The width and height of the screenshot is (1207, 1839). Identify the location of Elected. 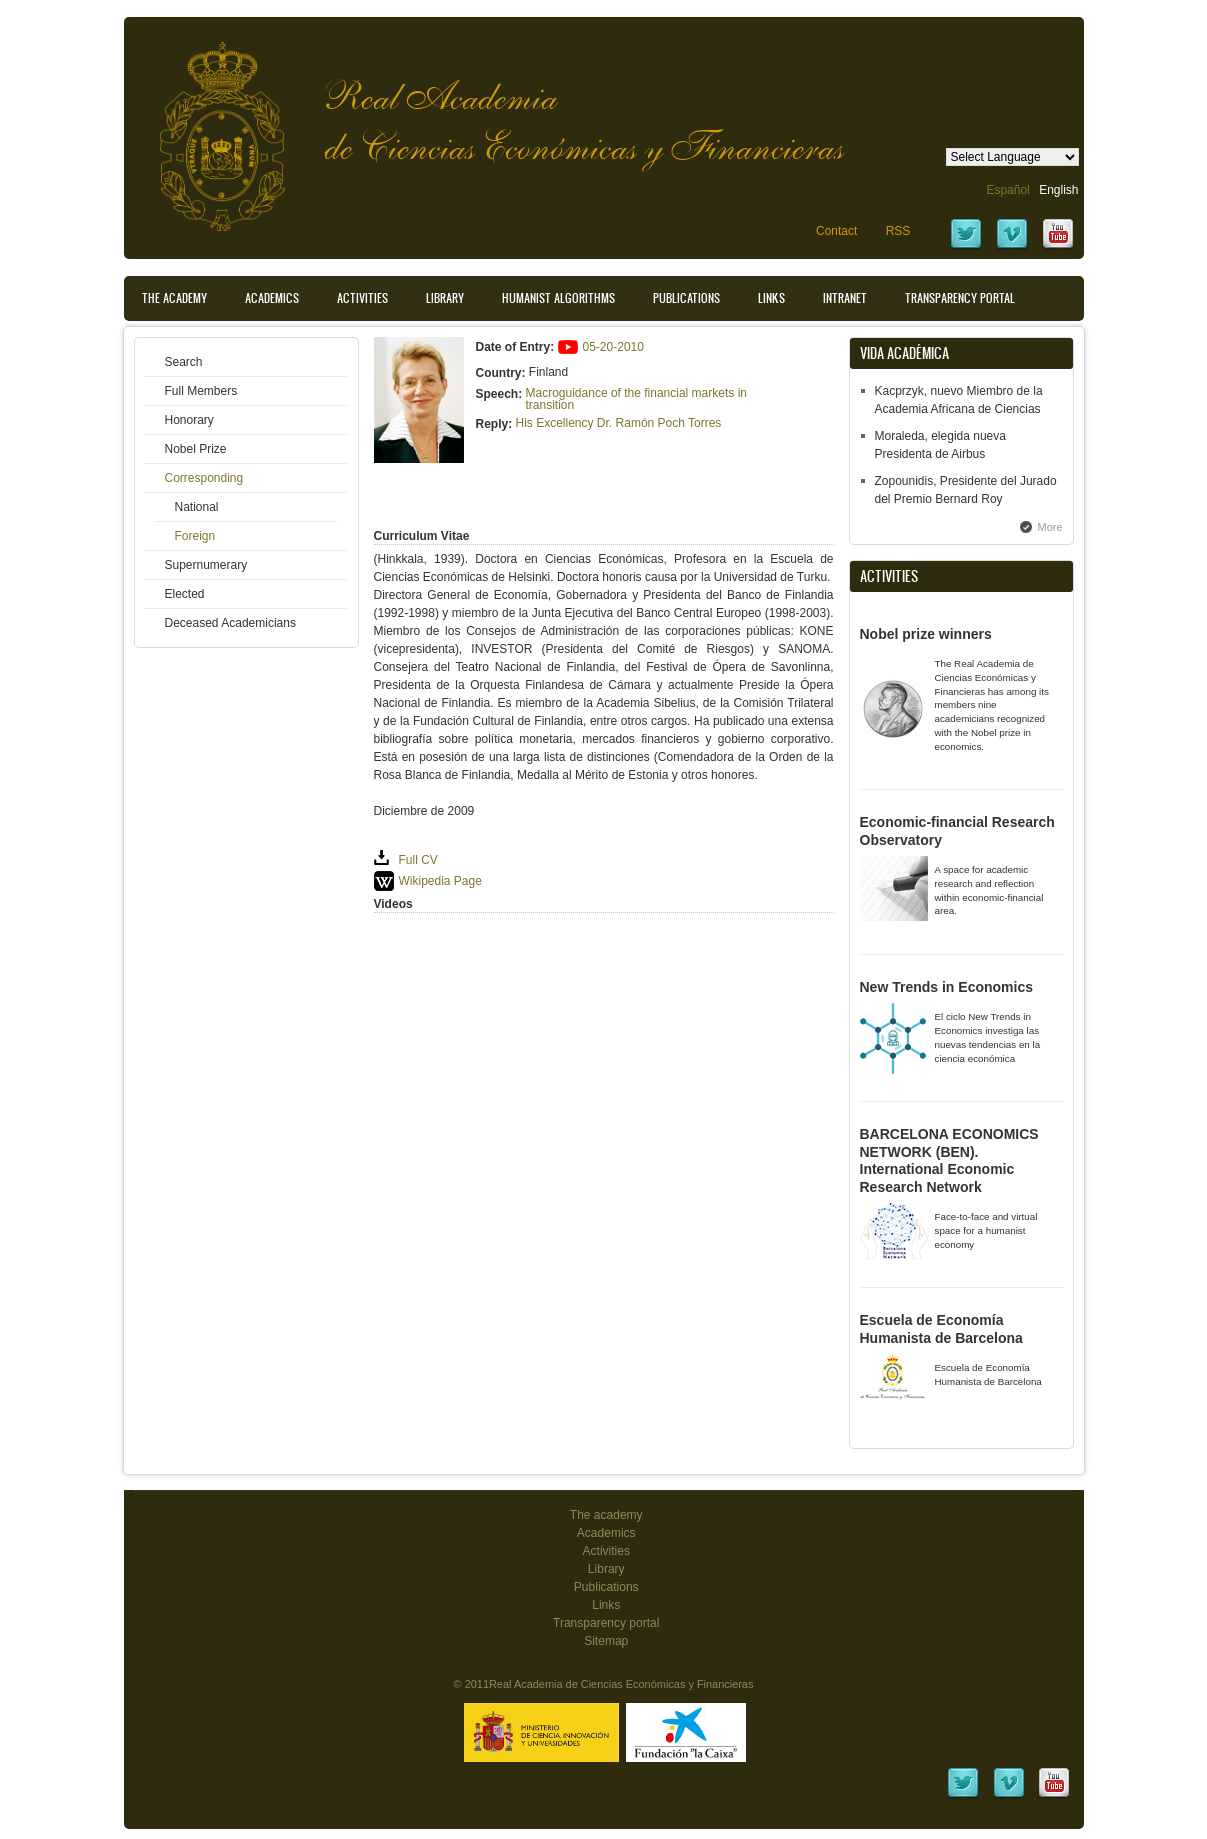
(185, 594).